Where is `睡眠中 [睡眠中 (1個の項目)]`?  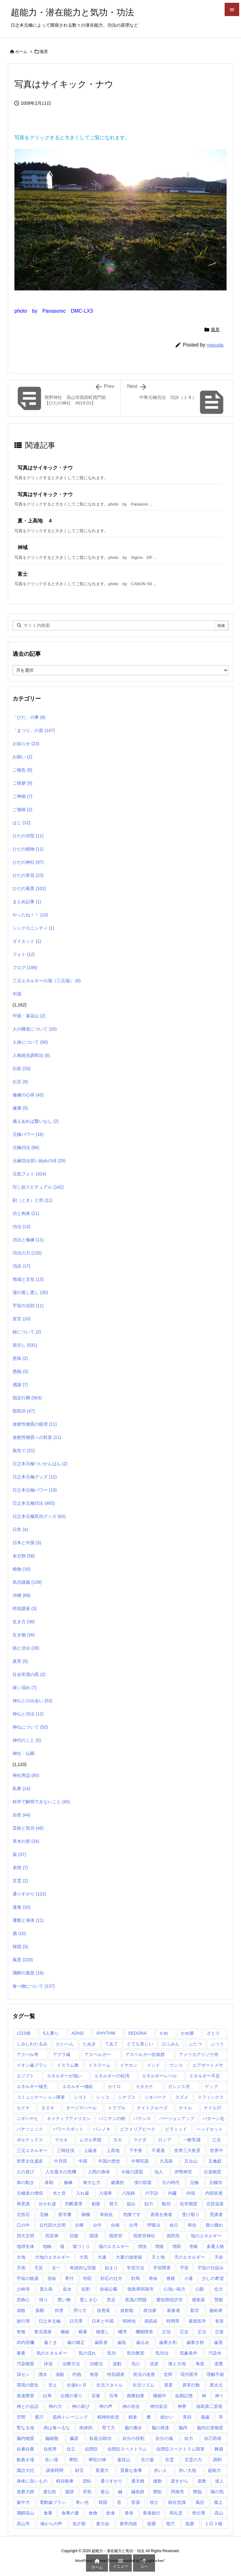
睡眠中 [睡眠中 (1個の項目)] is located at coordinates (159, 2395).